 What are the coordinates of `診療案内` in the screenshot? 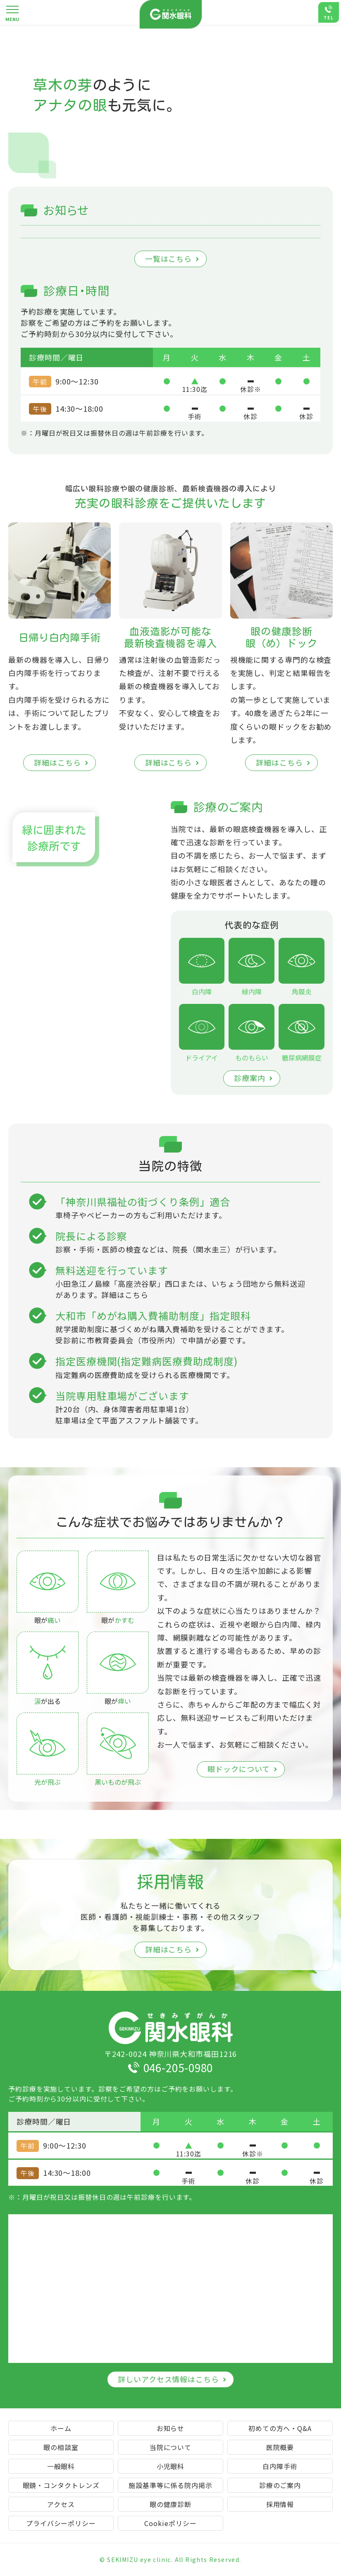 It's located at (249, 1077).